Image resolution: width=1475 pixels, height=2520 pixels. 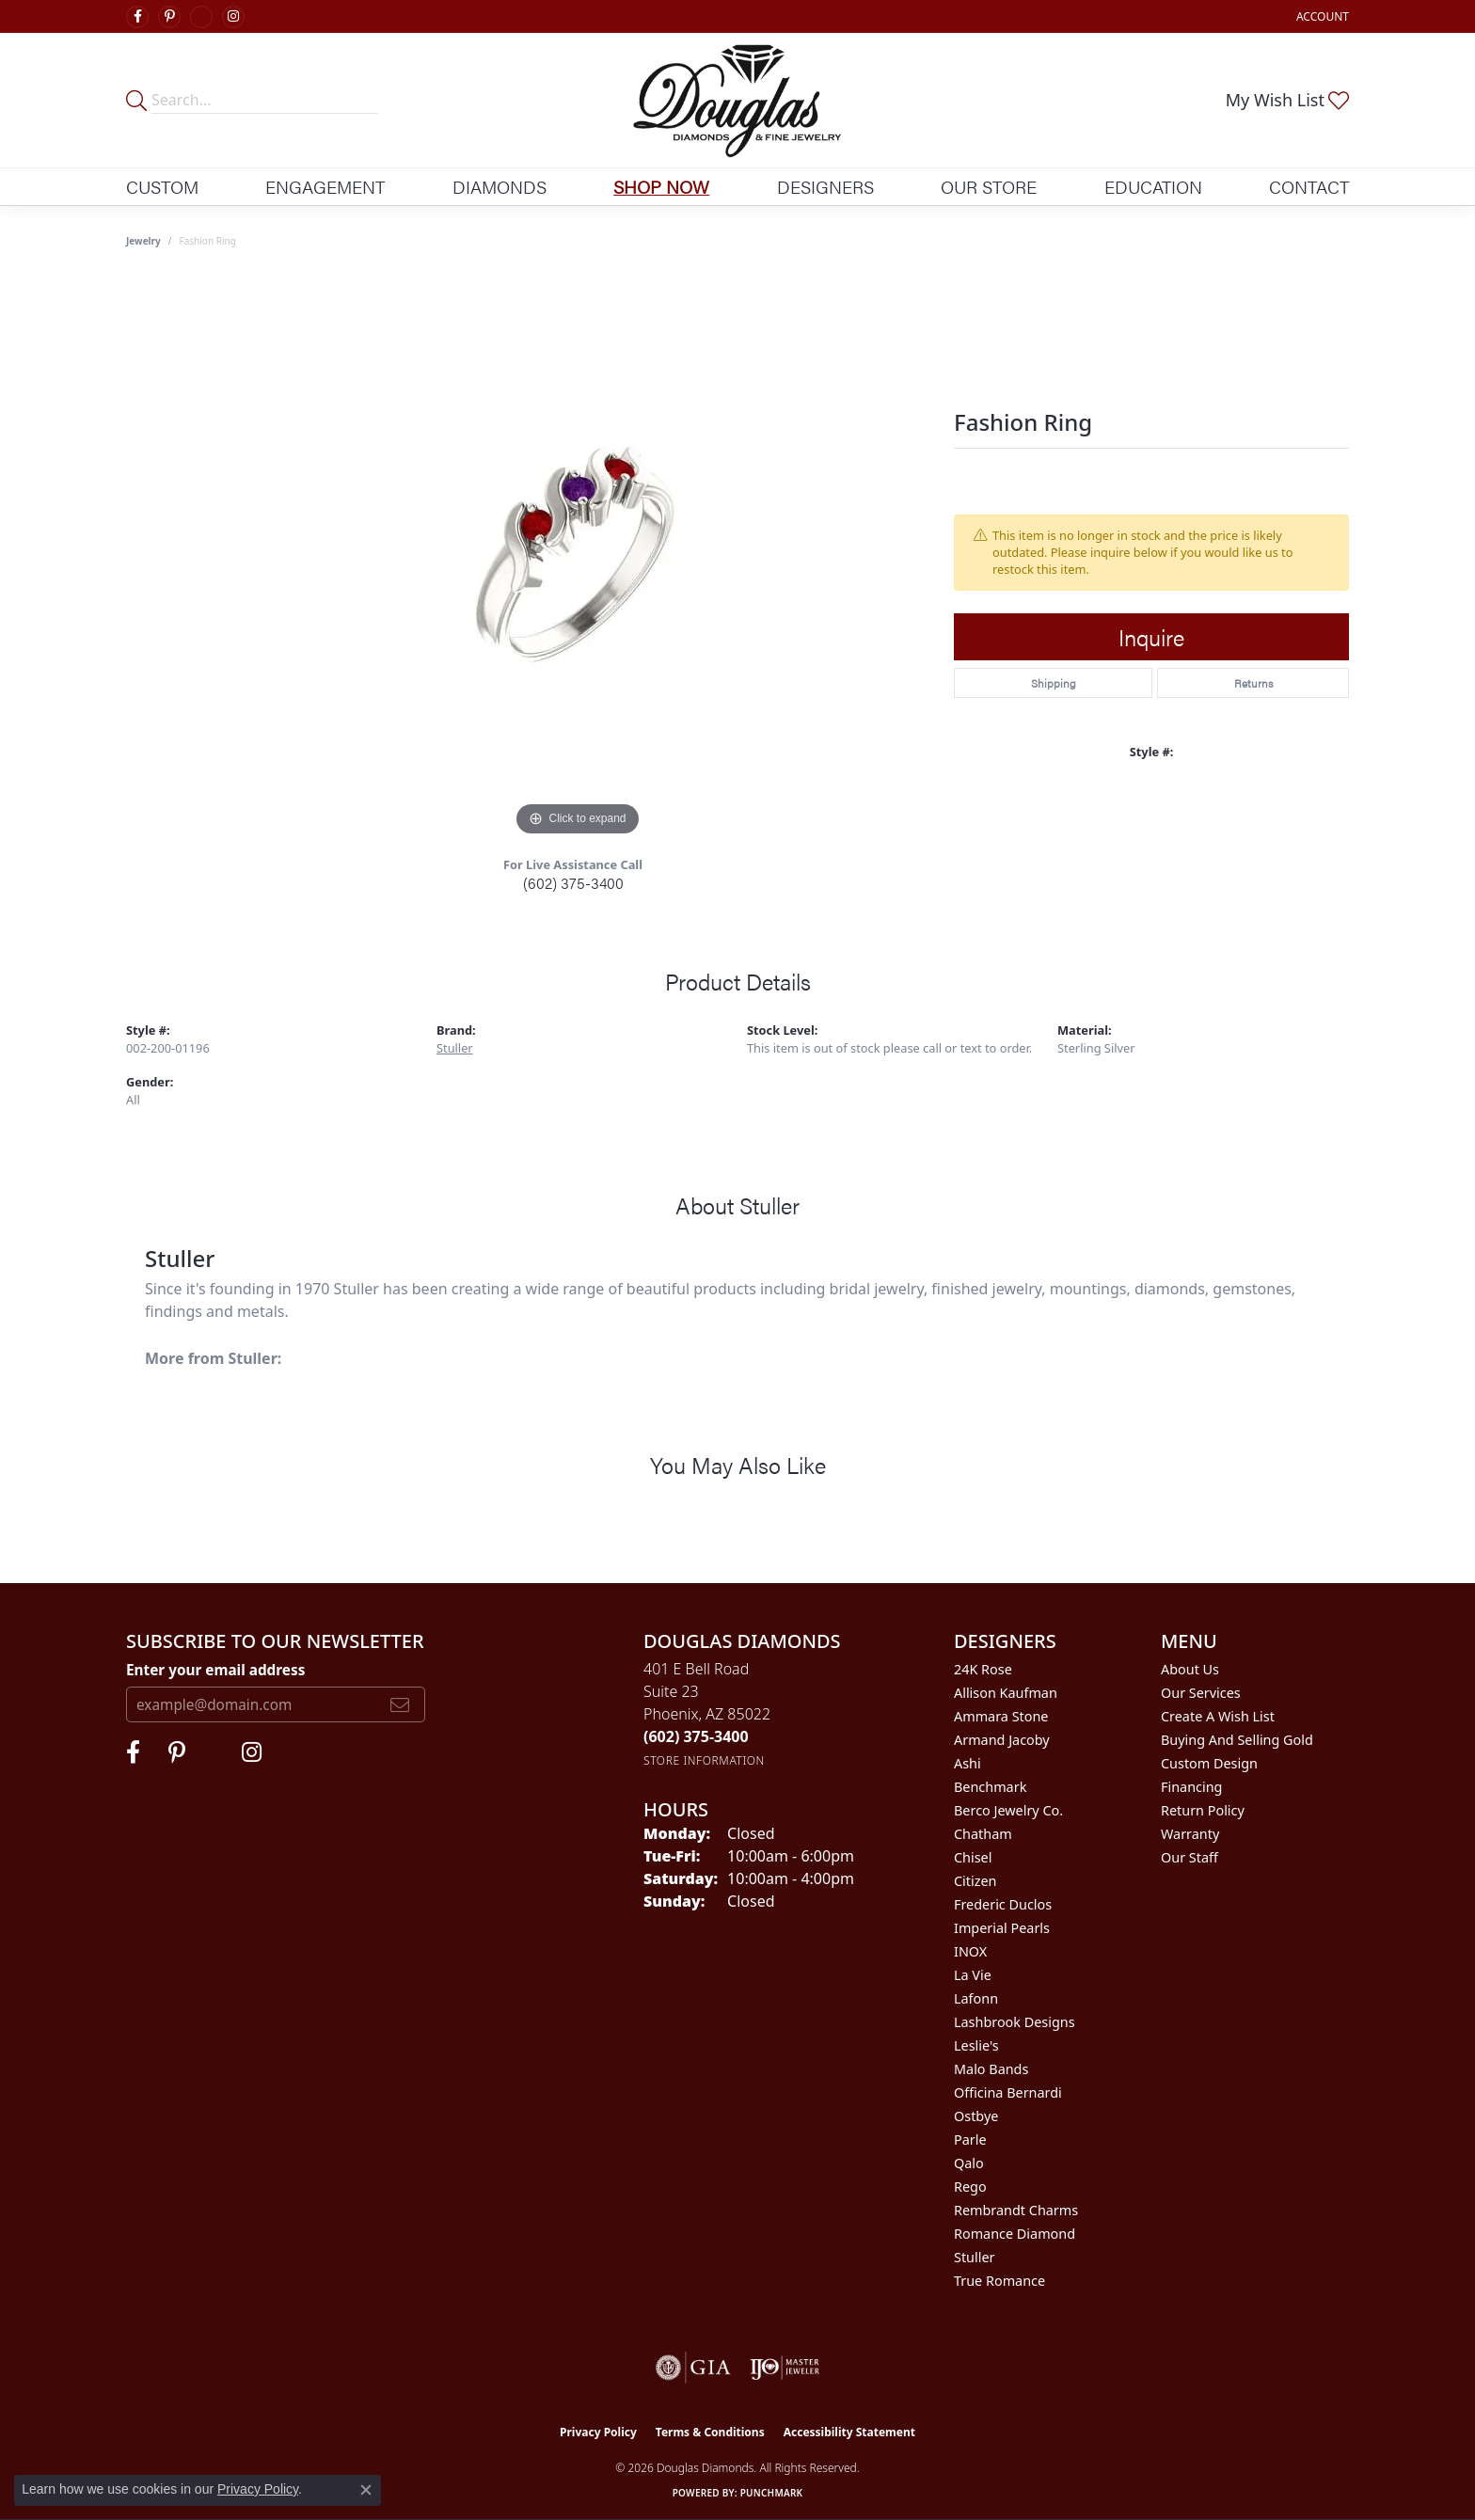 I want to click on [Douglas Diamonds logo - Go to homepage], so click(x=738, y=100).